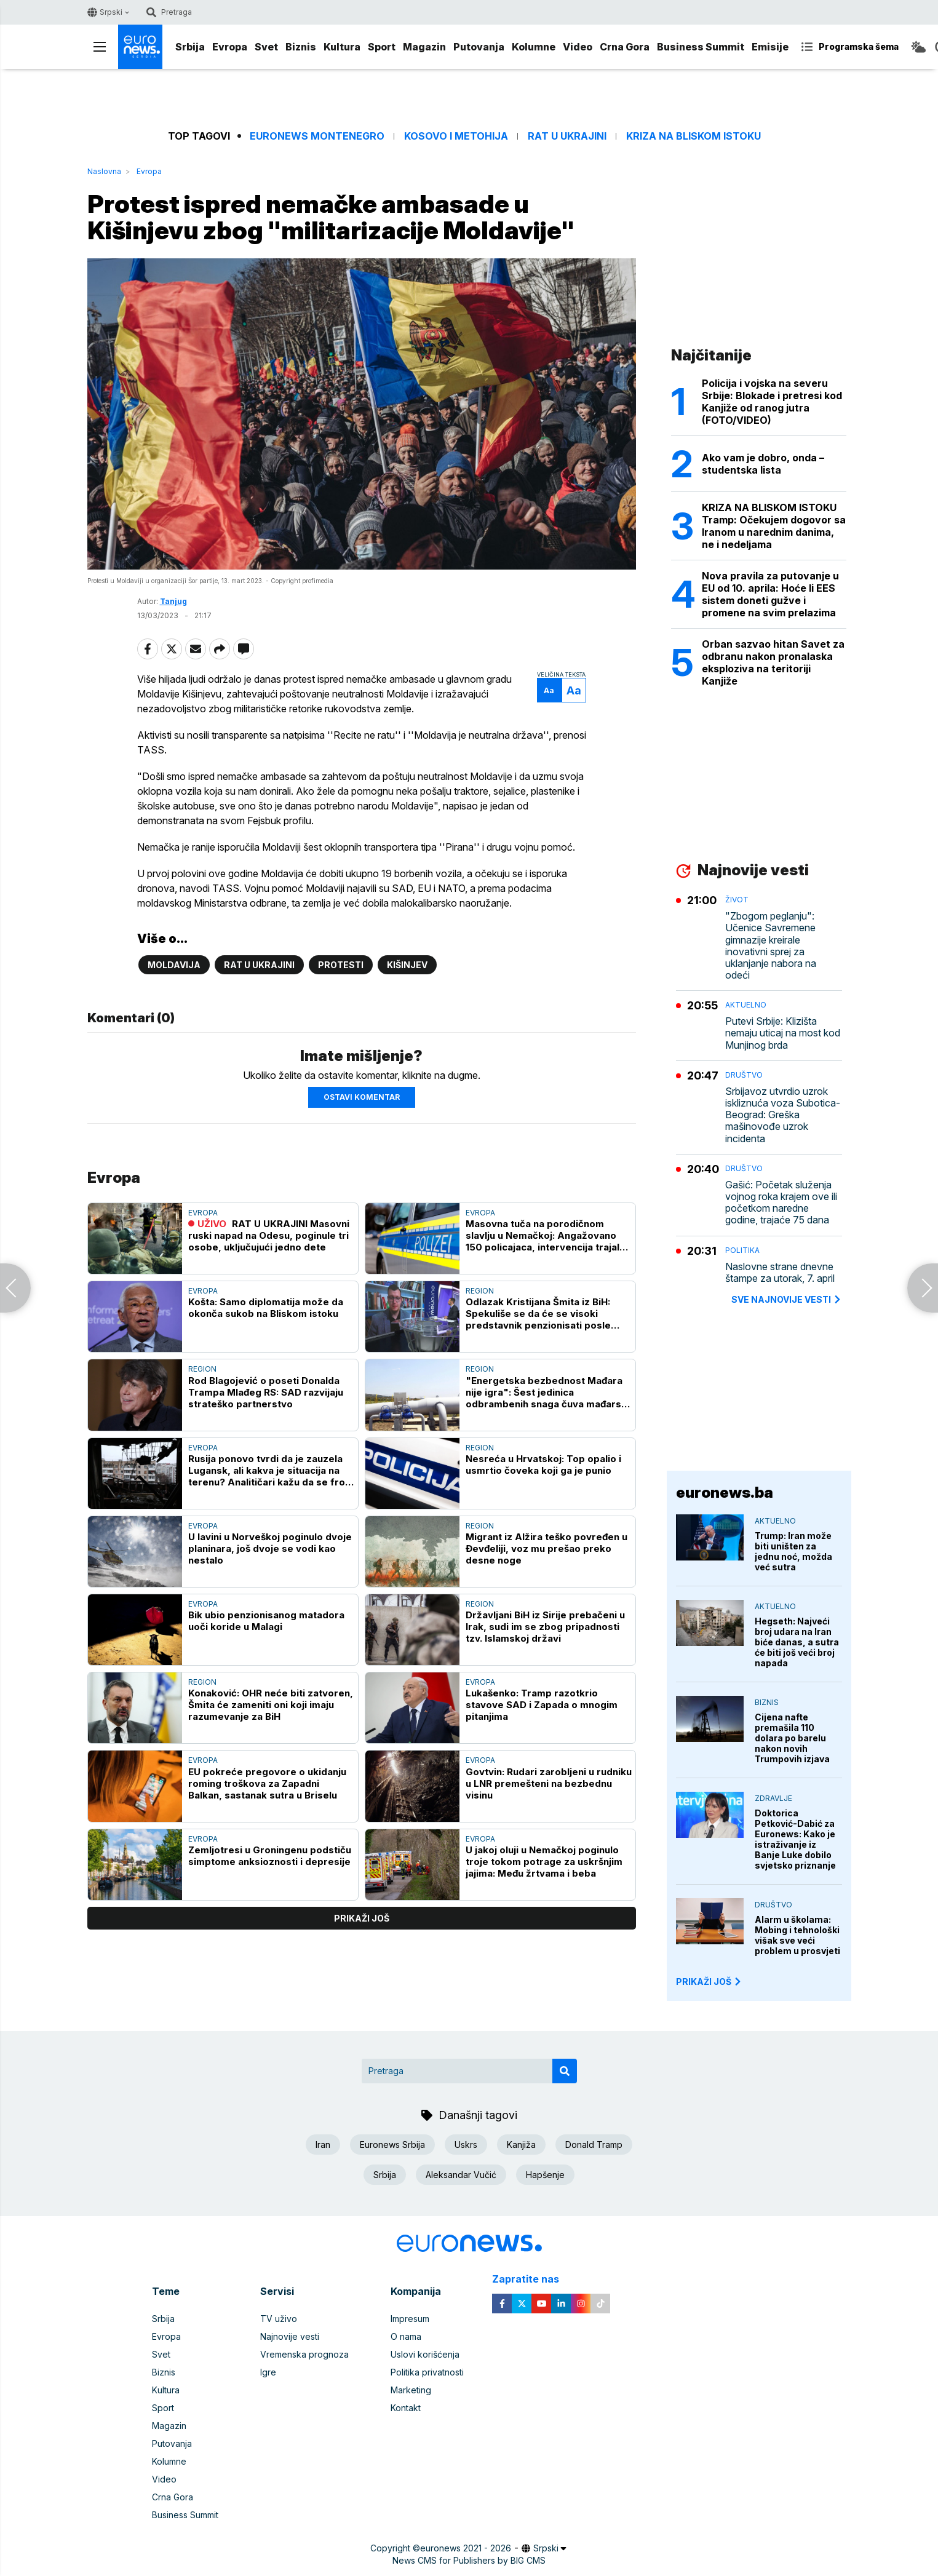  Describe the element at coordinates (792, 1738) in the screenshot. I see `Cijena nafte premašila 110 dolara po barelu nakon novih Trumpovih izjava` at that location.